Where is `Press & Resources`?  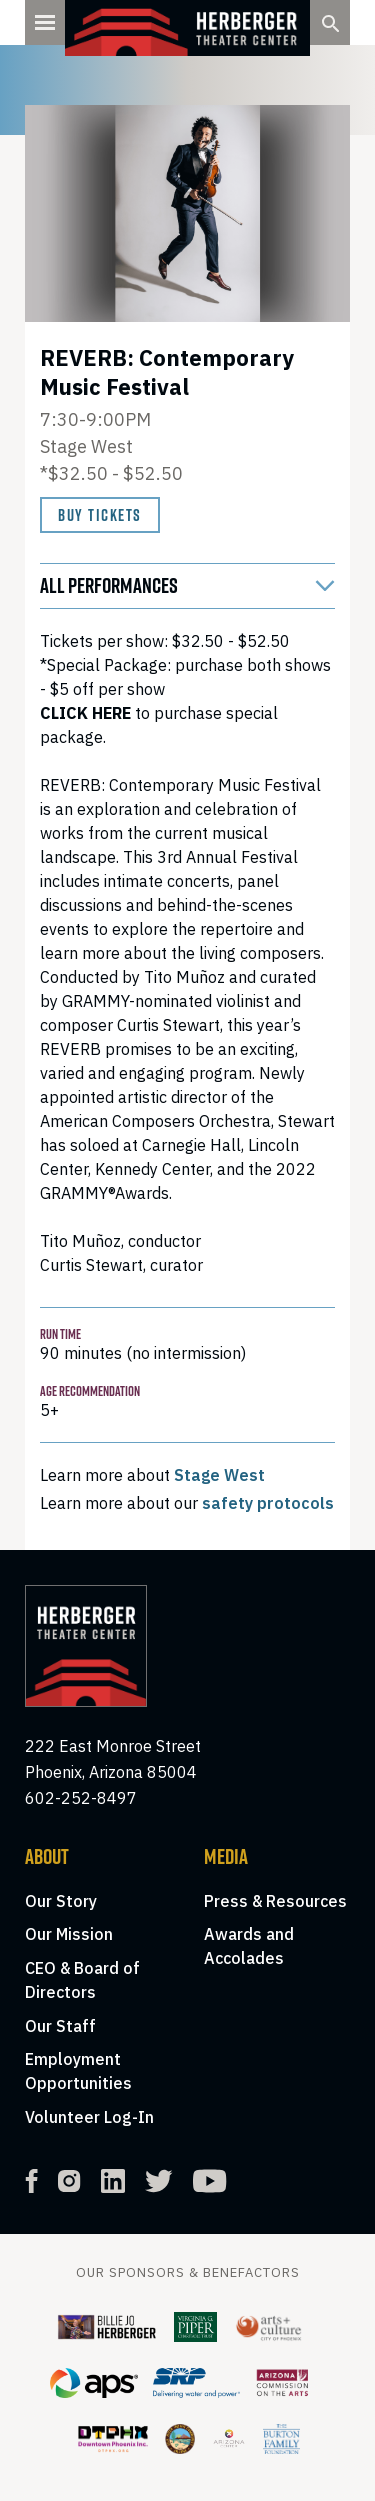 Press & Resources is located at coordinates (275, 1901).